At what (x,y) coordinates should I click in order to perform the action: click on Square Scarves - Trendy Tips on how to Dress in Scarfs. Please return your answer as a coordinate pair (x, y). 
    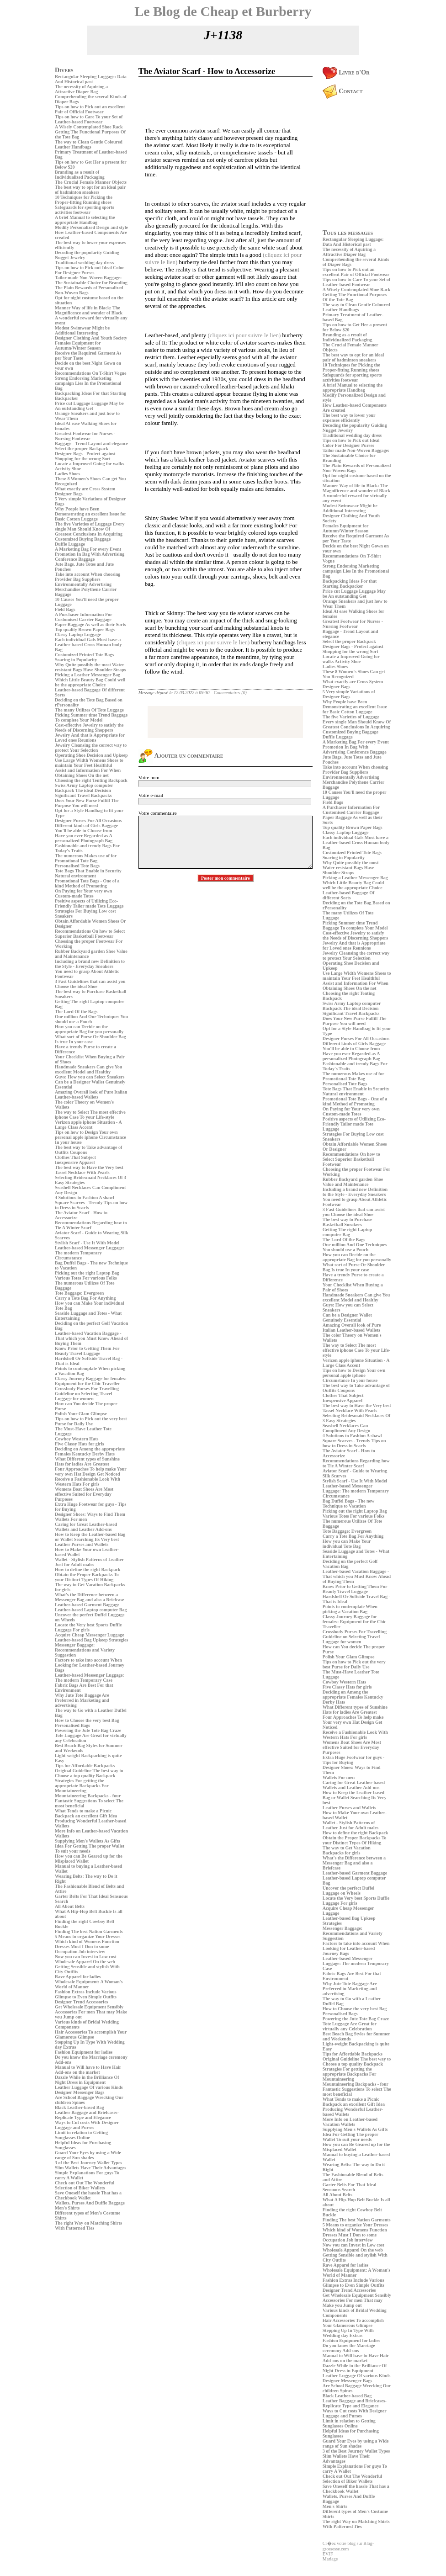
    Looking at the image, I should click on (354, 1443).